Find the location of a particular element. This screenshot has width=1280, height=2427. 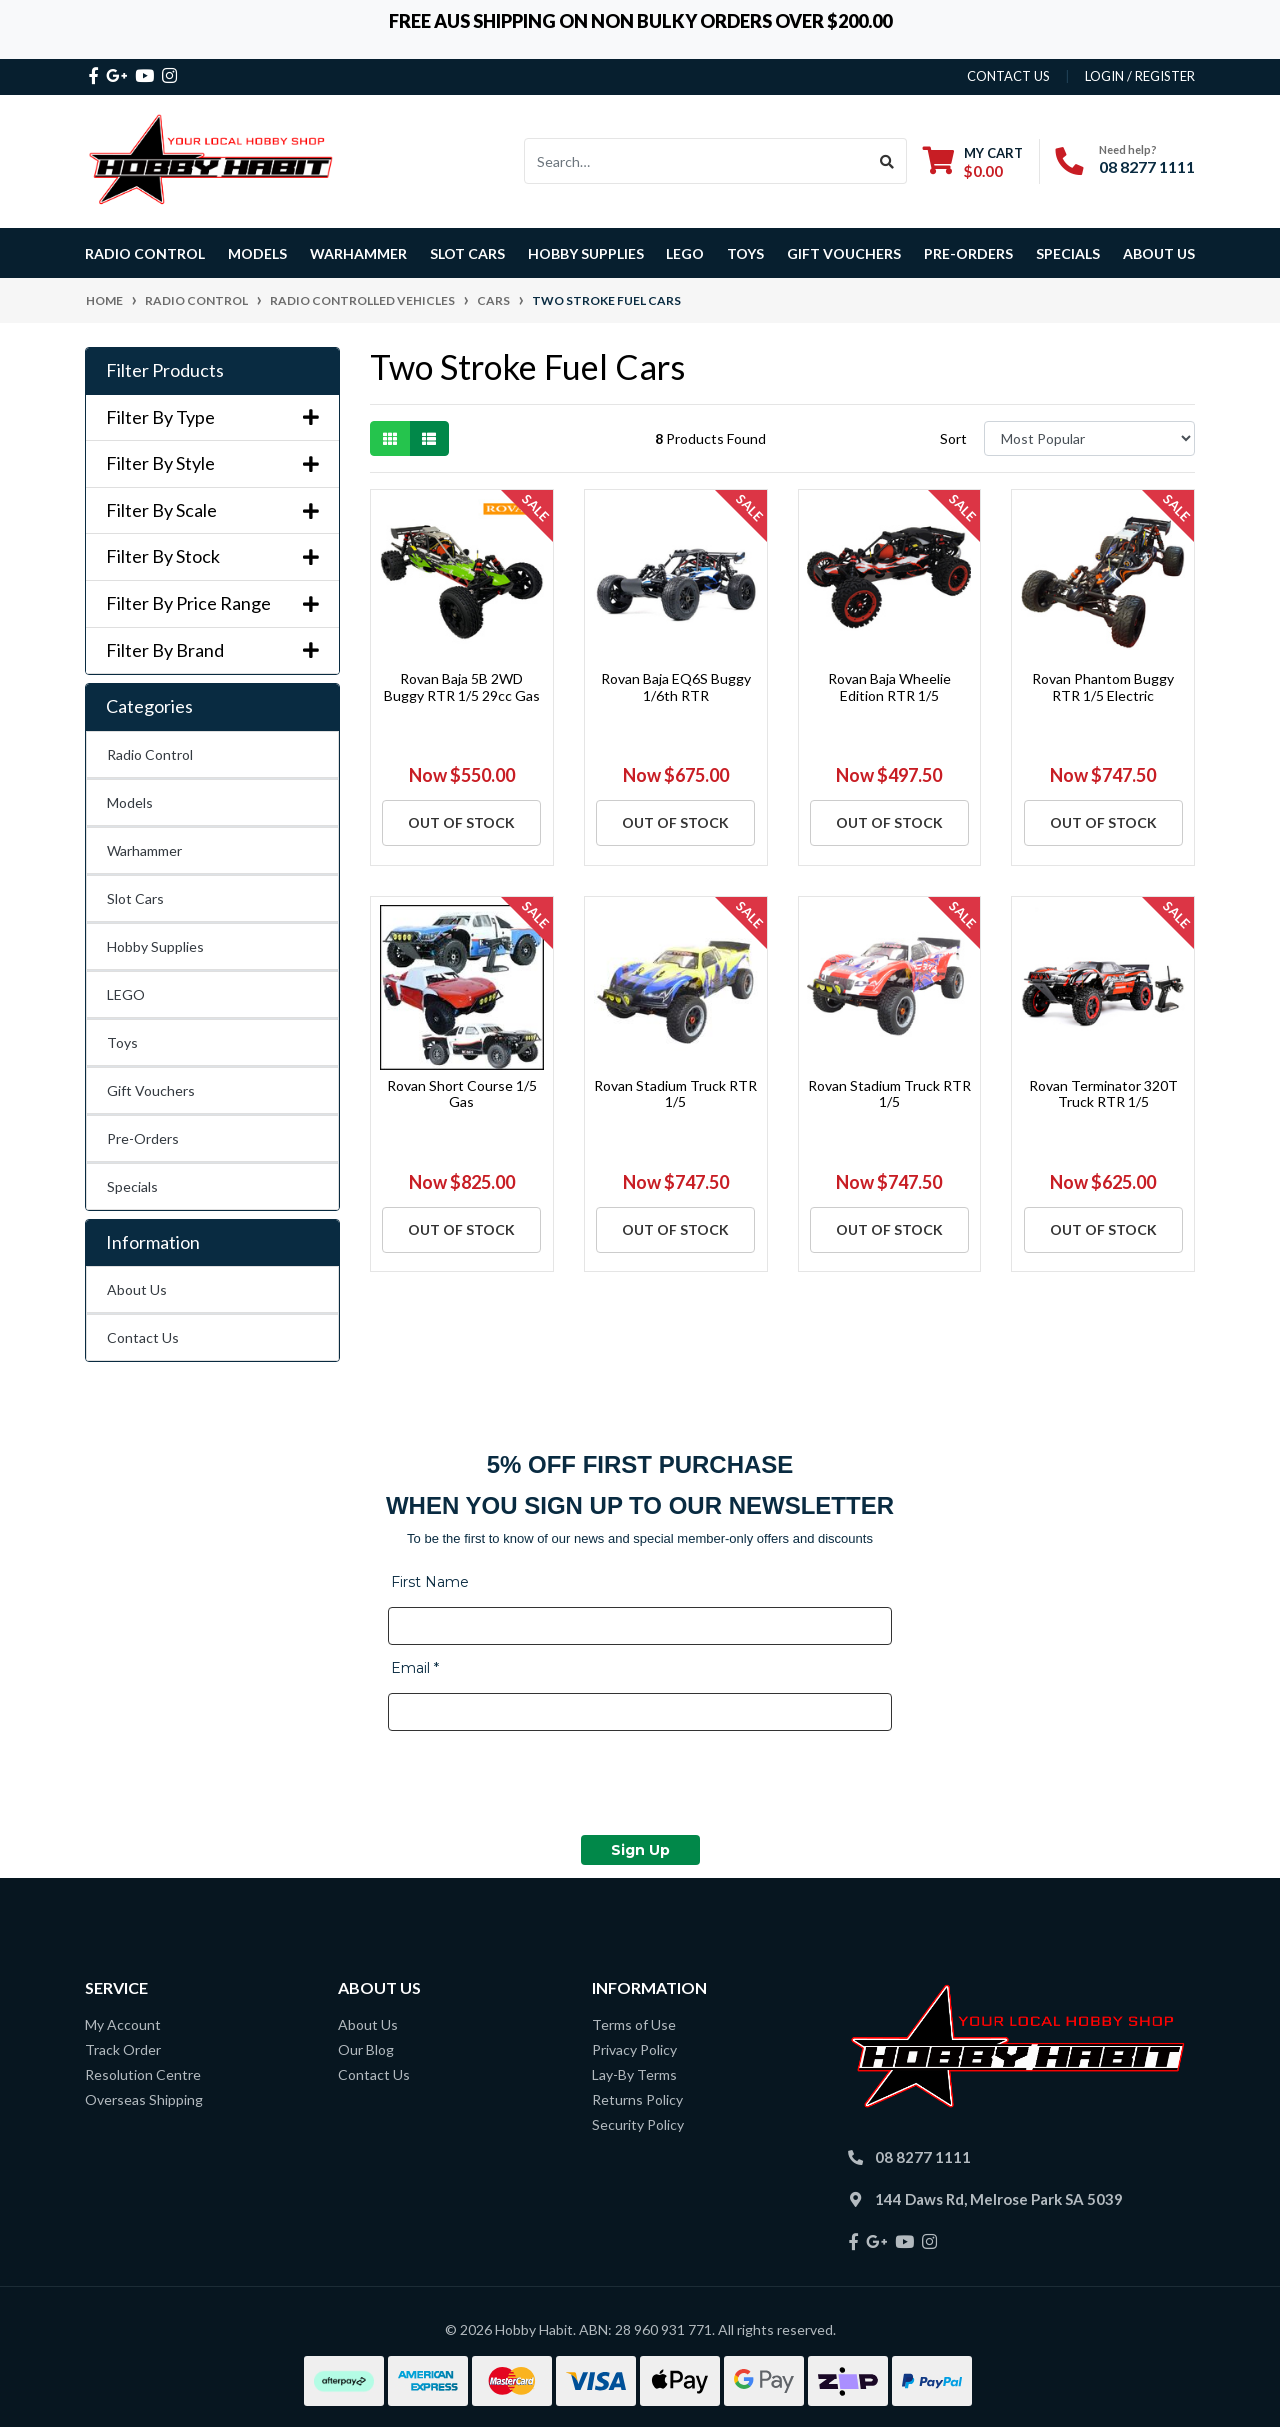

Specials is located at coordinates (132, 1186).